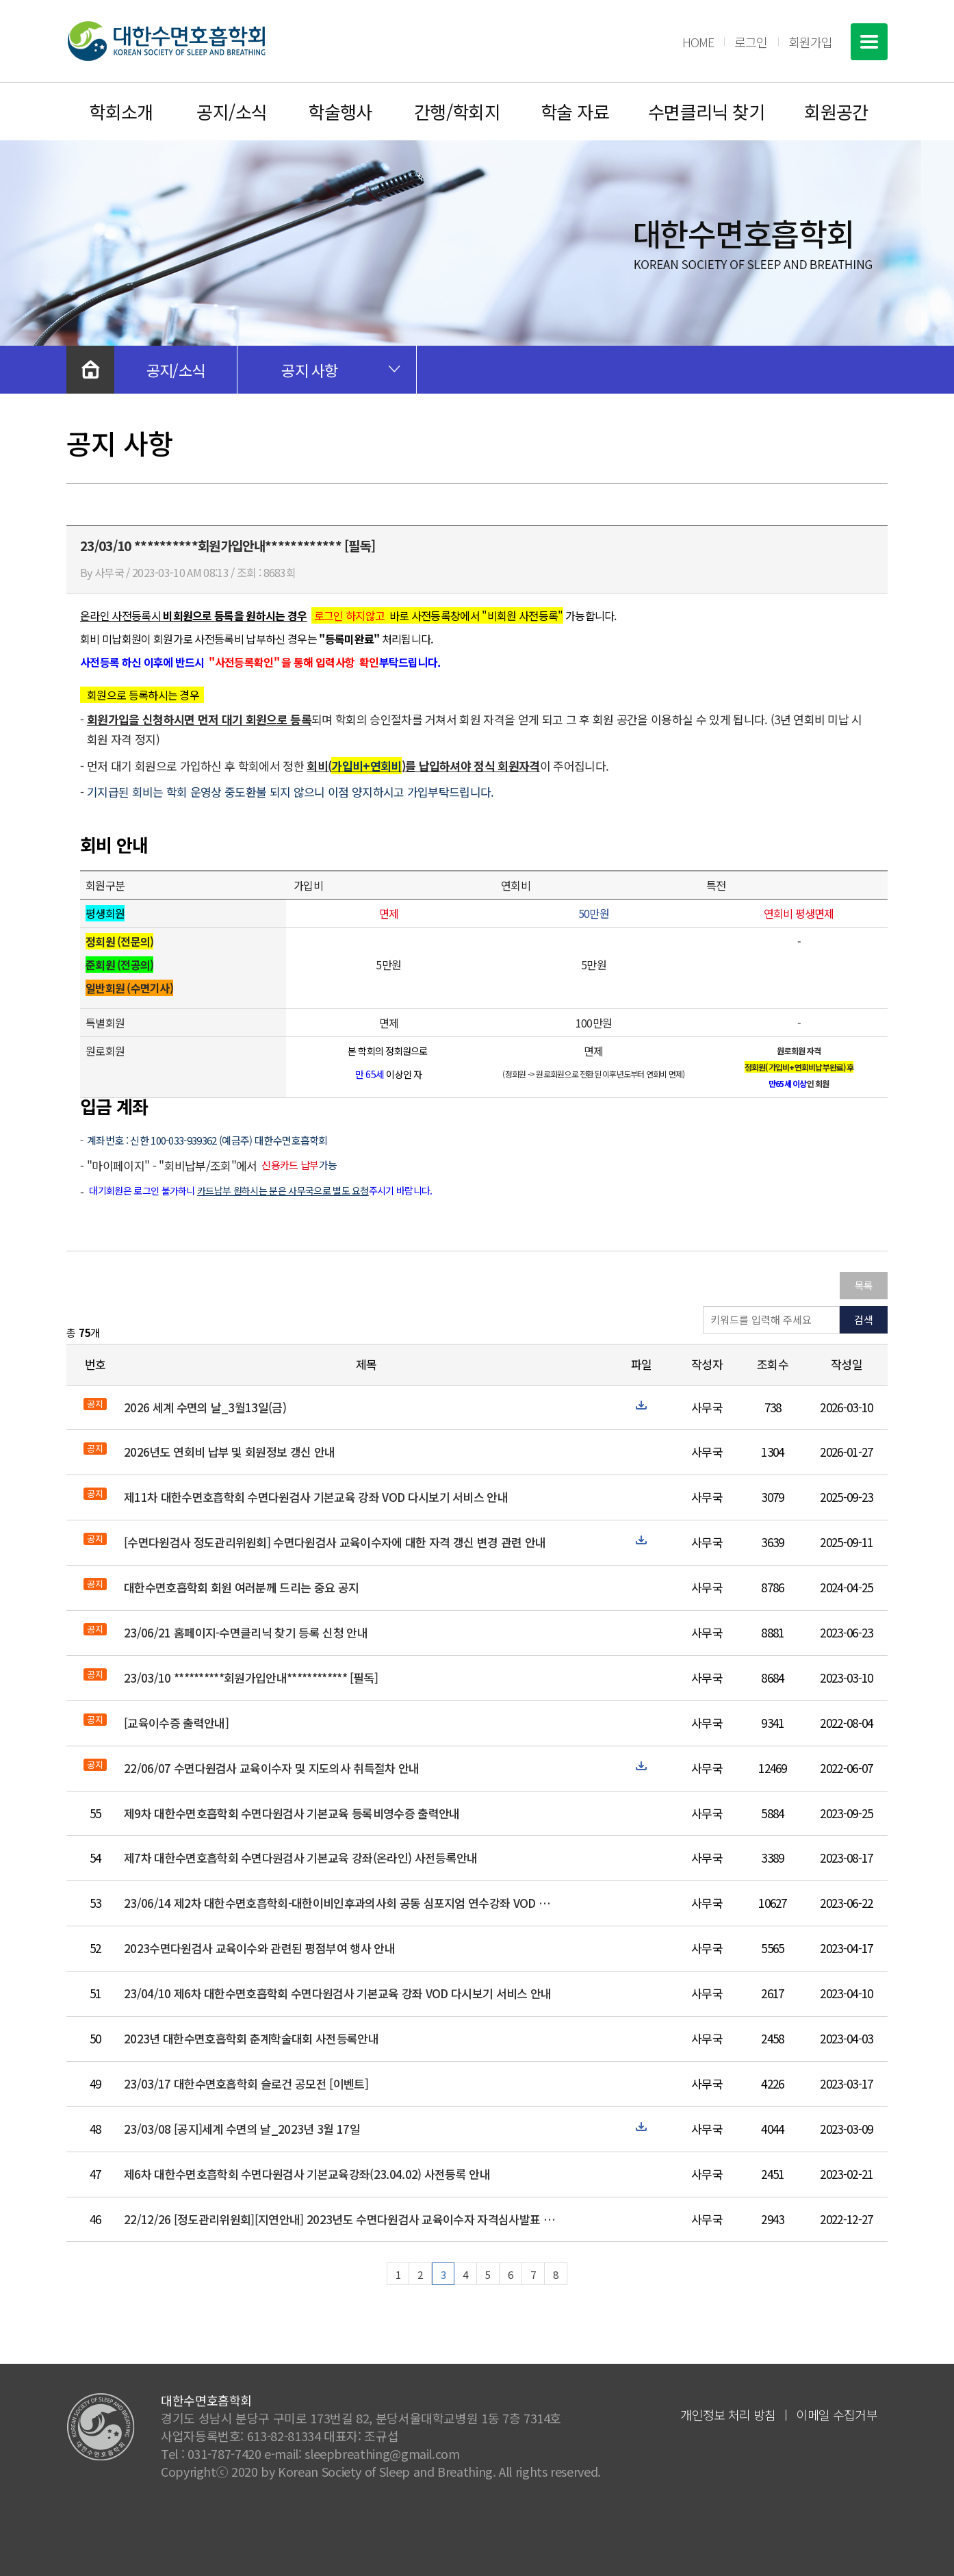 This screenshot has width=954, height=2576. I want to click on 로그인, so click(750, 42).